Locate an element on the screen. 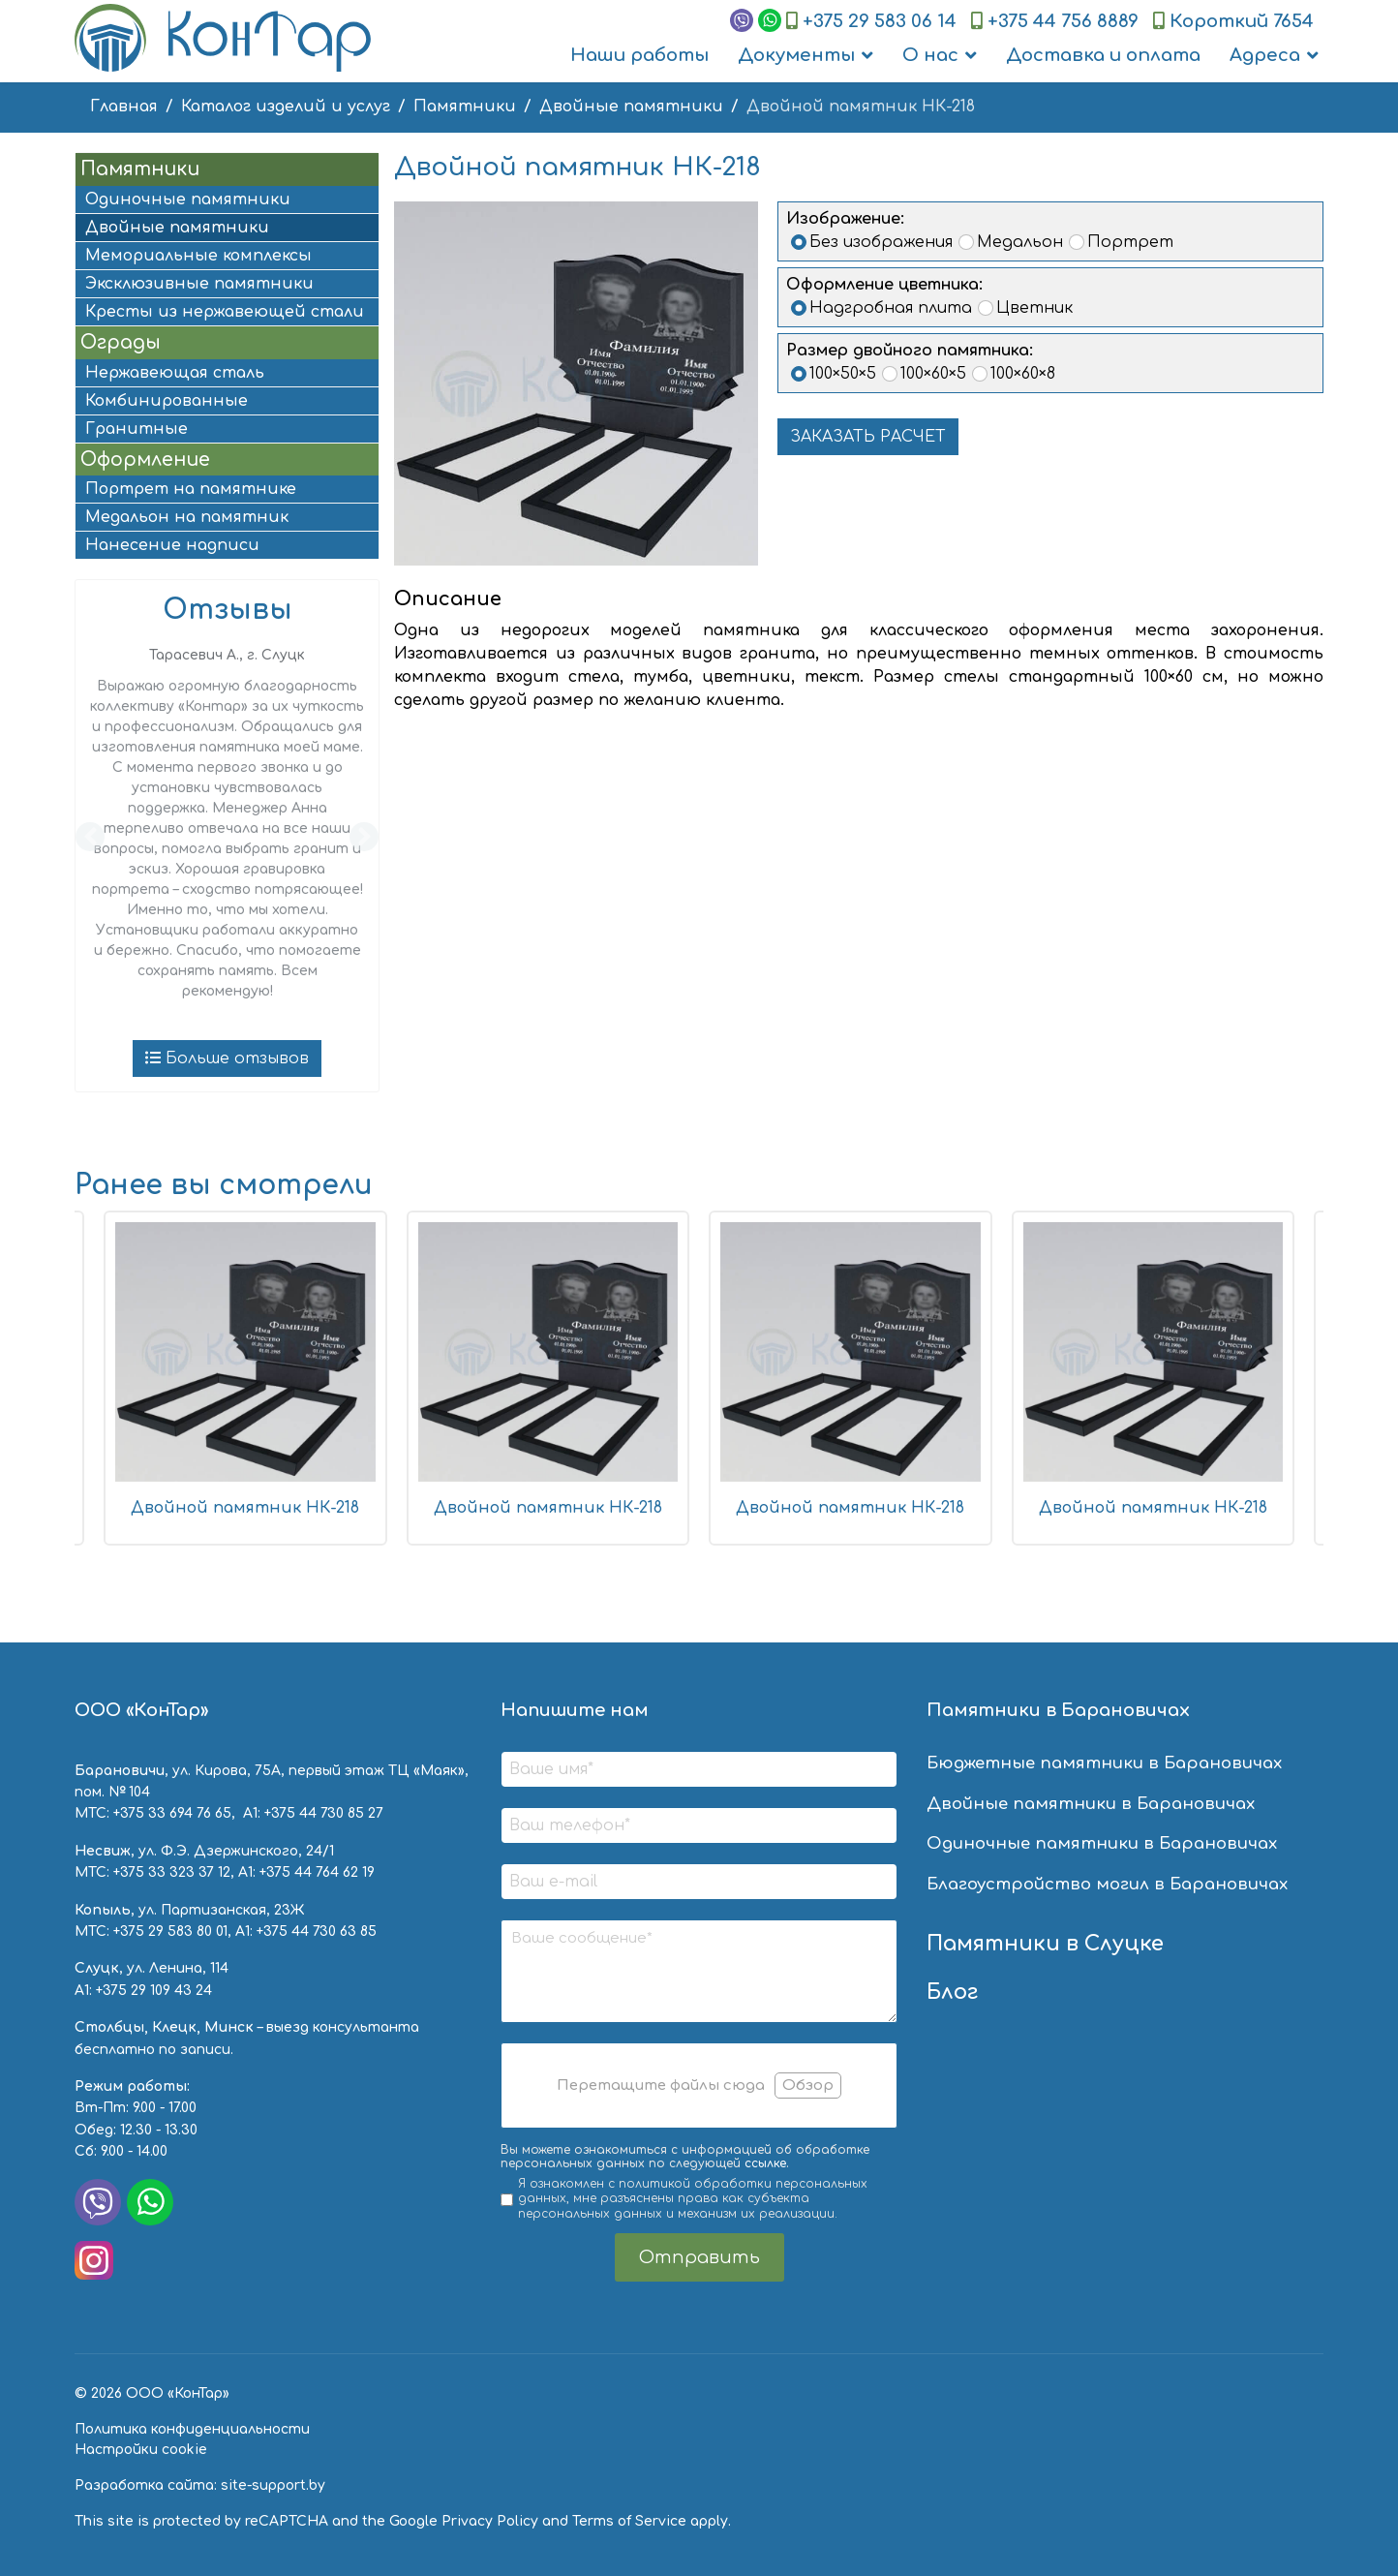 The height and width of the screenshot is (2576, 1398). +375 44 730 85 27 is located at coordinates (323, 1813).